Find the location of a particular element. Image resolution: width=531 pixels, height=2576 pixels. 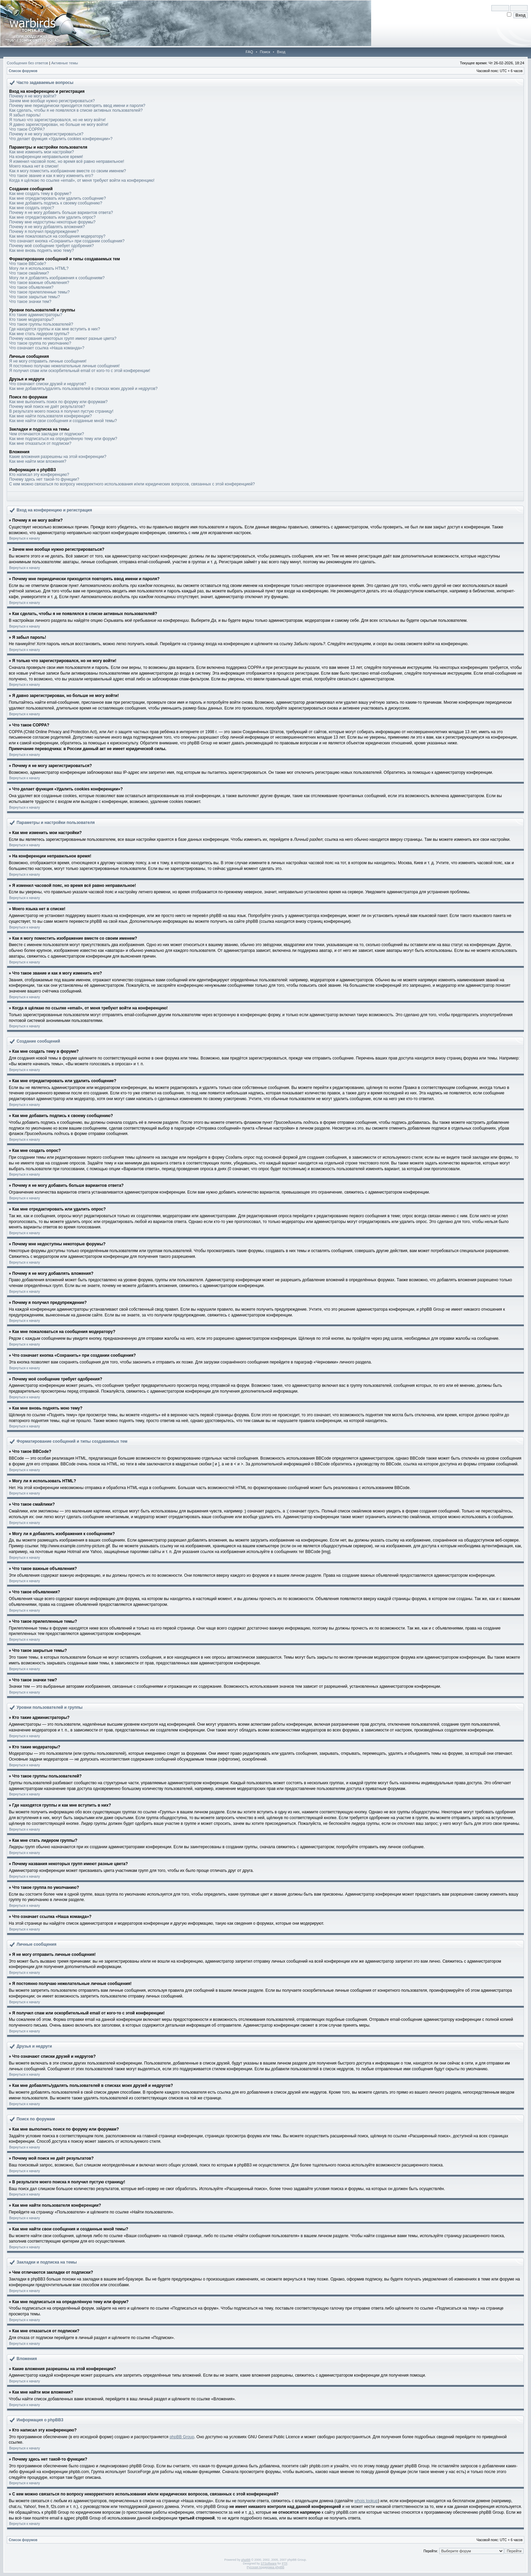

Что такое важные объявления? is located at coordinates (39, 282).